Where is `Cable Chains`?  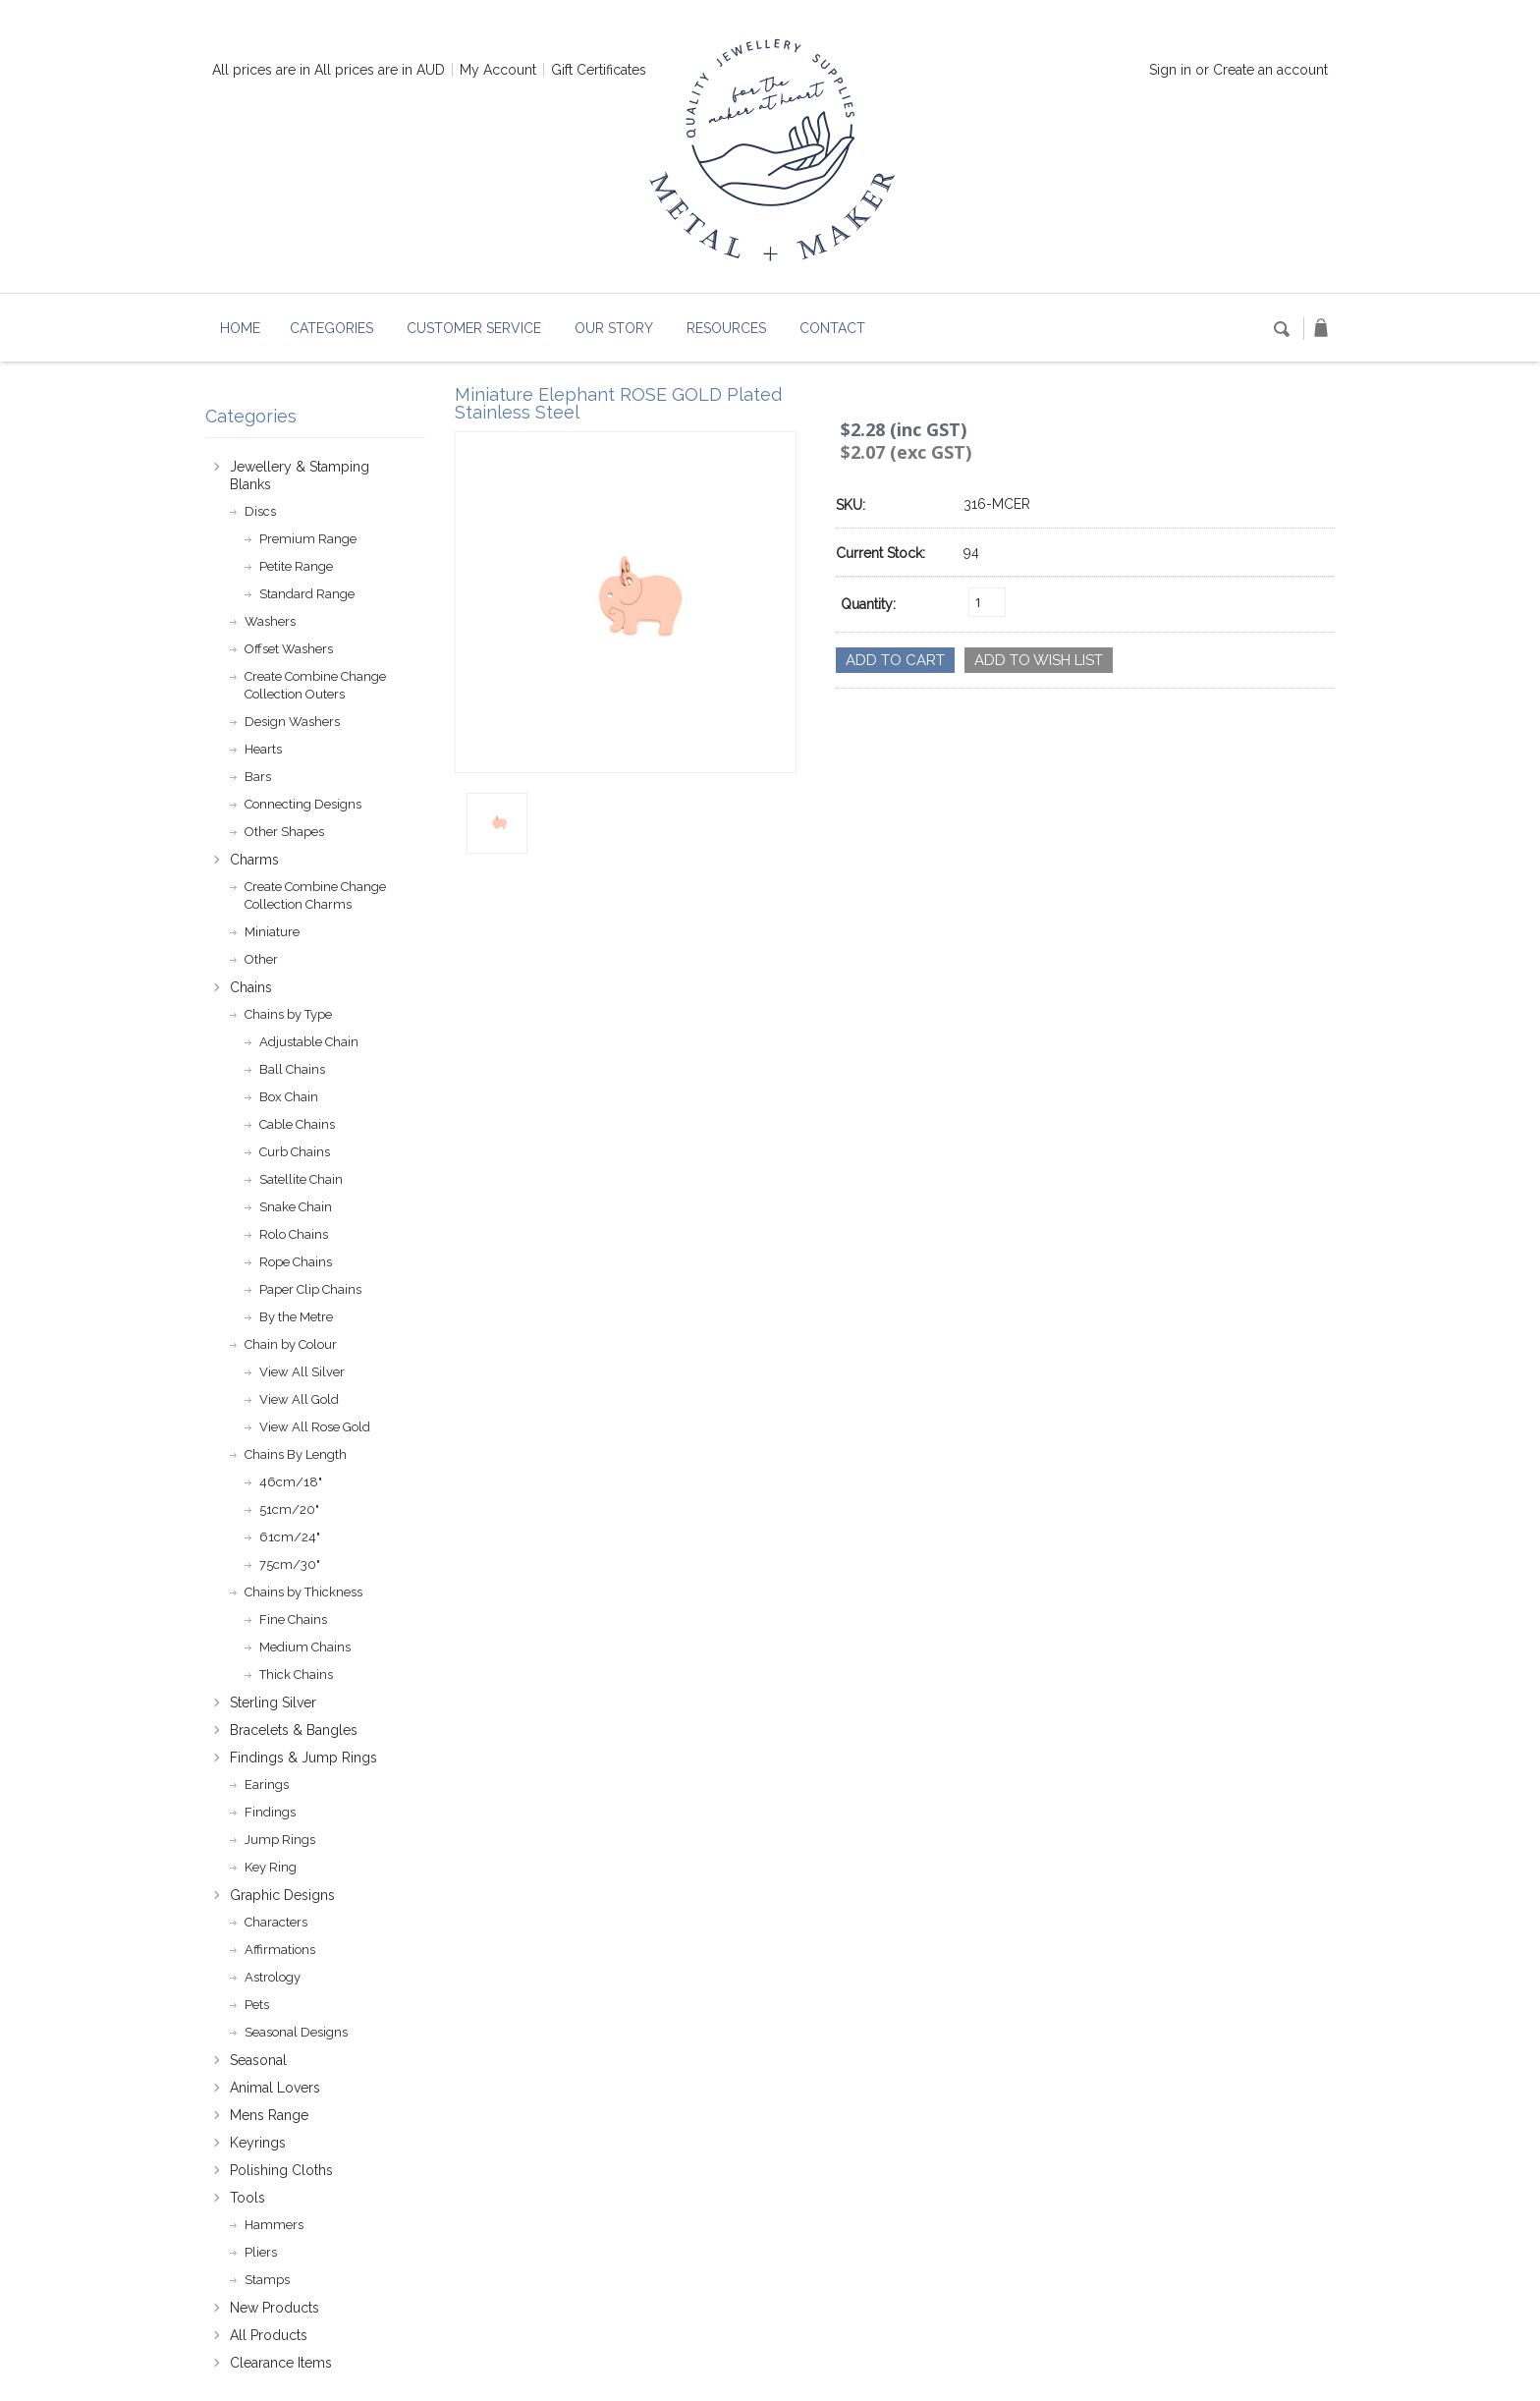 Cable Chains is located at coordinates (297, 1124).